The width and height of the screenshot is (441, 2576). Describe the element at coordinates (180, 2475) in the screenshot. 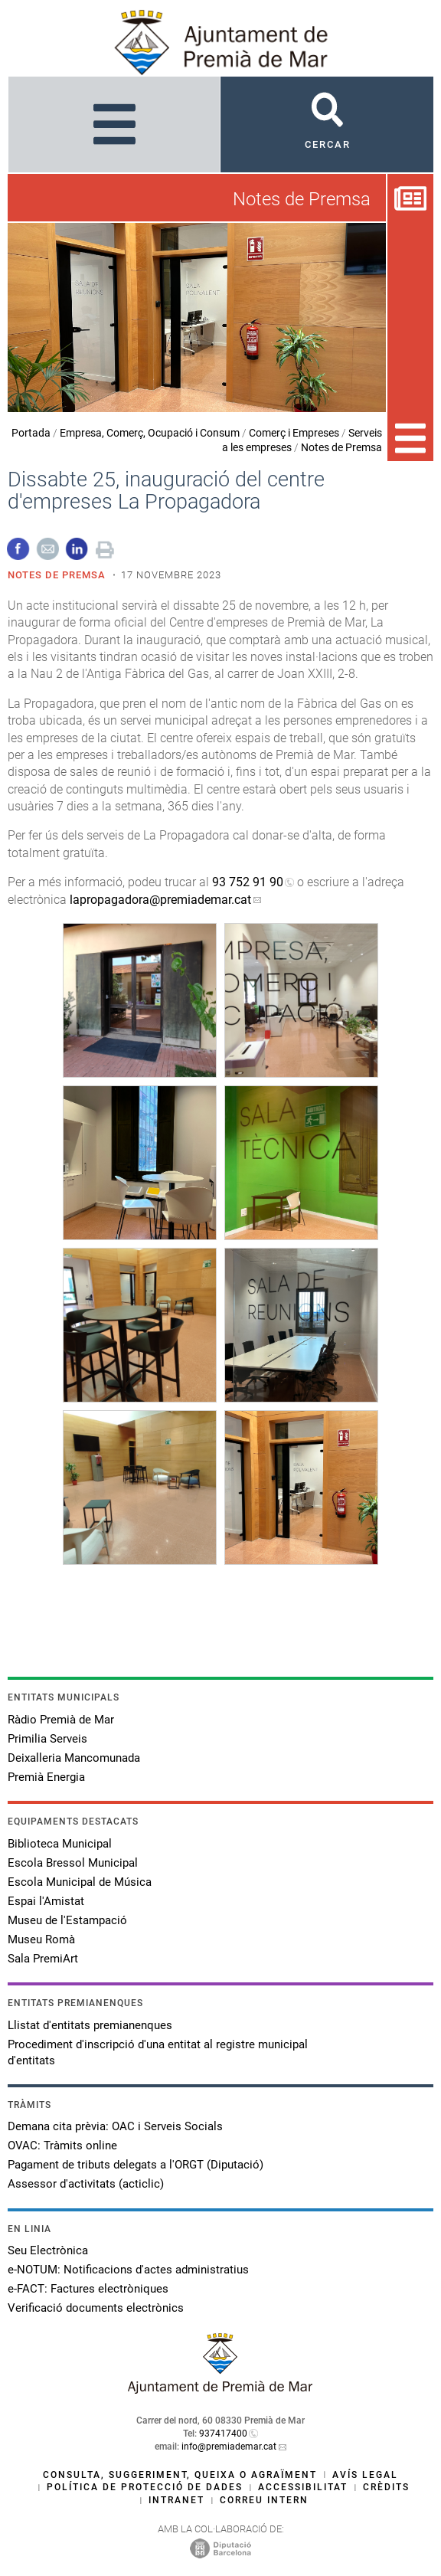

I see `Consulta, suggeriment, queixa o agraïment` at that location.